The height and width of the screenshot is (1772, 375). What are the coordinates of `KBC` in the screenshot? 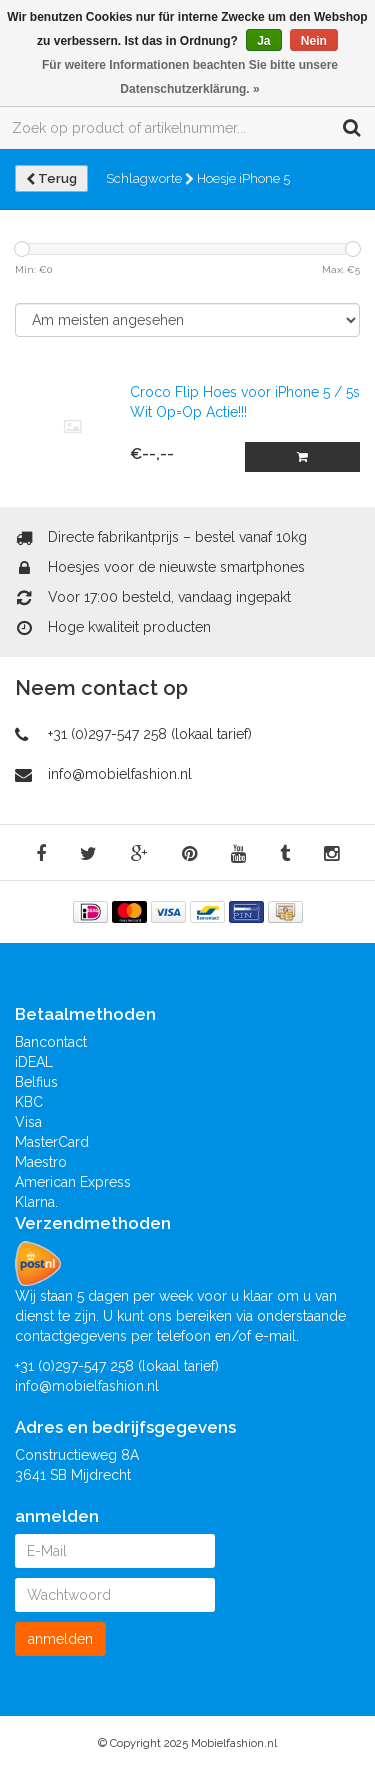 It's located at (29, 1102).